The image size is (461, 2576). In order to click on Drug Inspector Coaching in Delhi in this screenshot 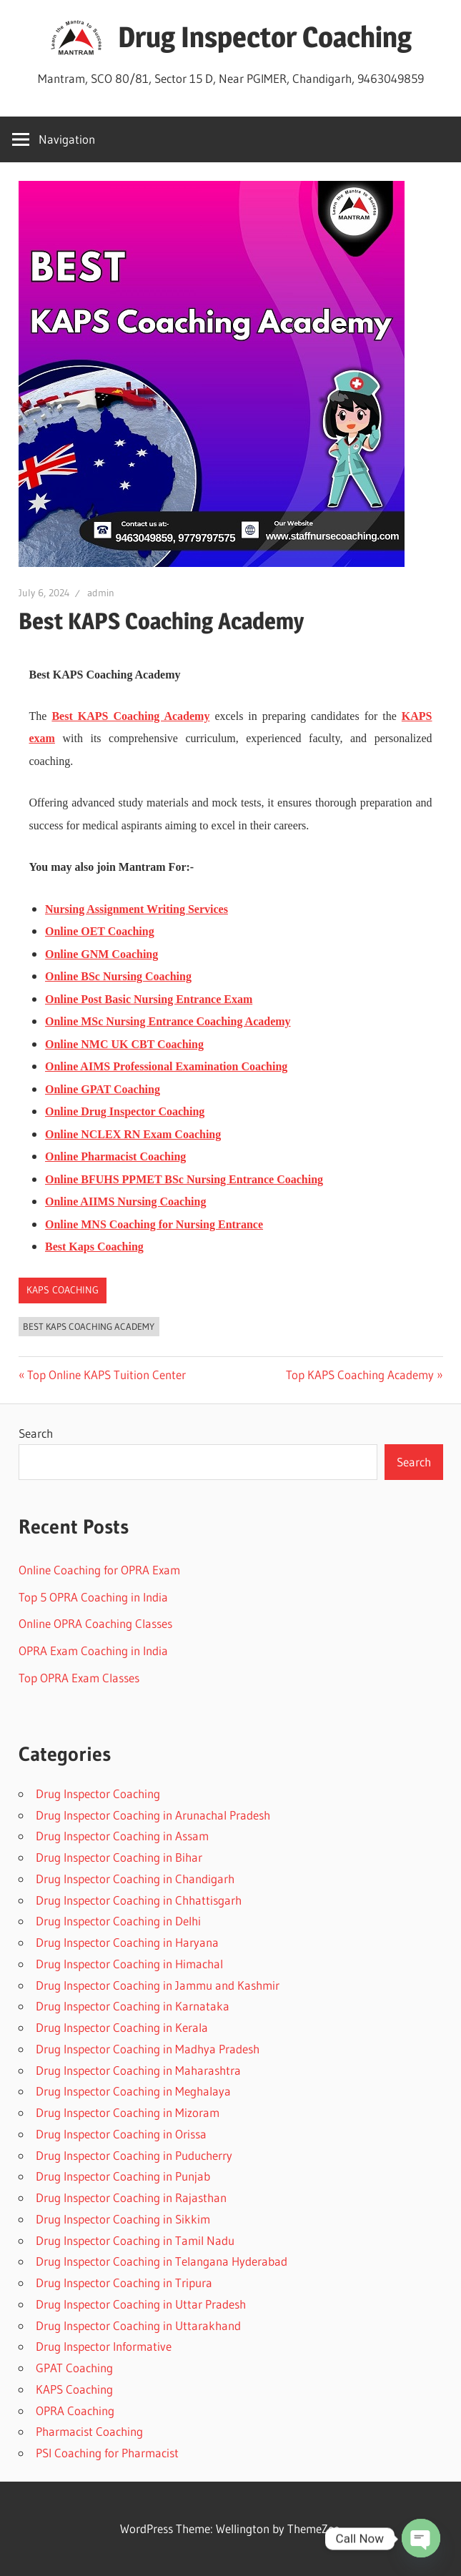, I will do `click(118, 1920)`.